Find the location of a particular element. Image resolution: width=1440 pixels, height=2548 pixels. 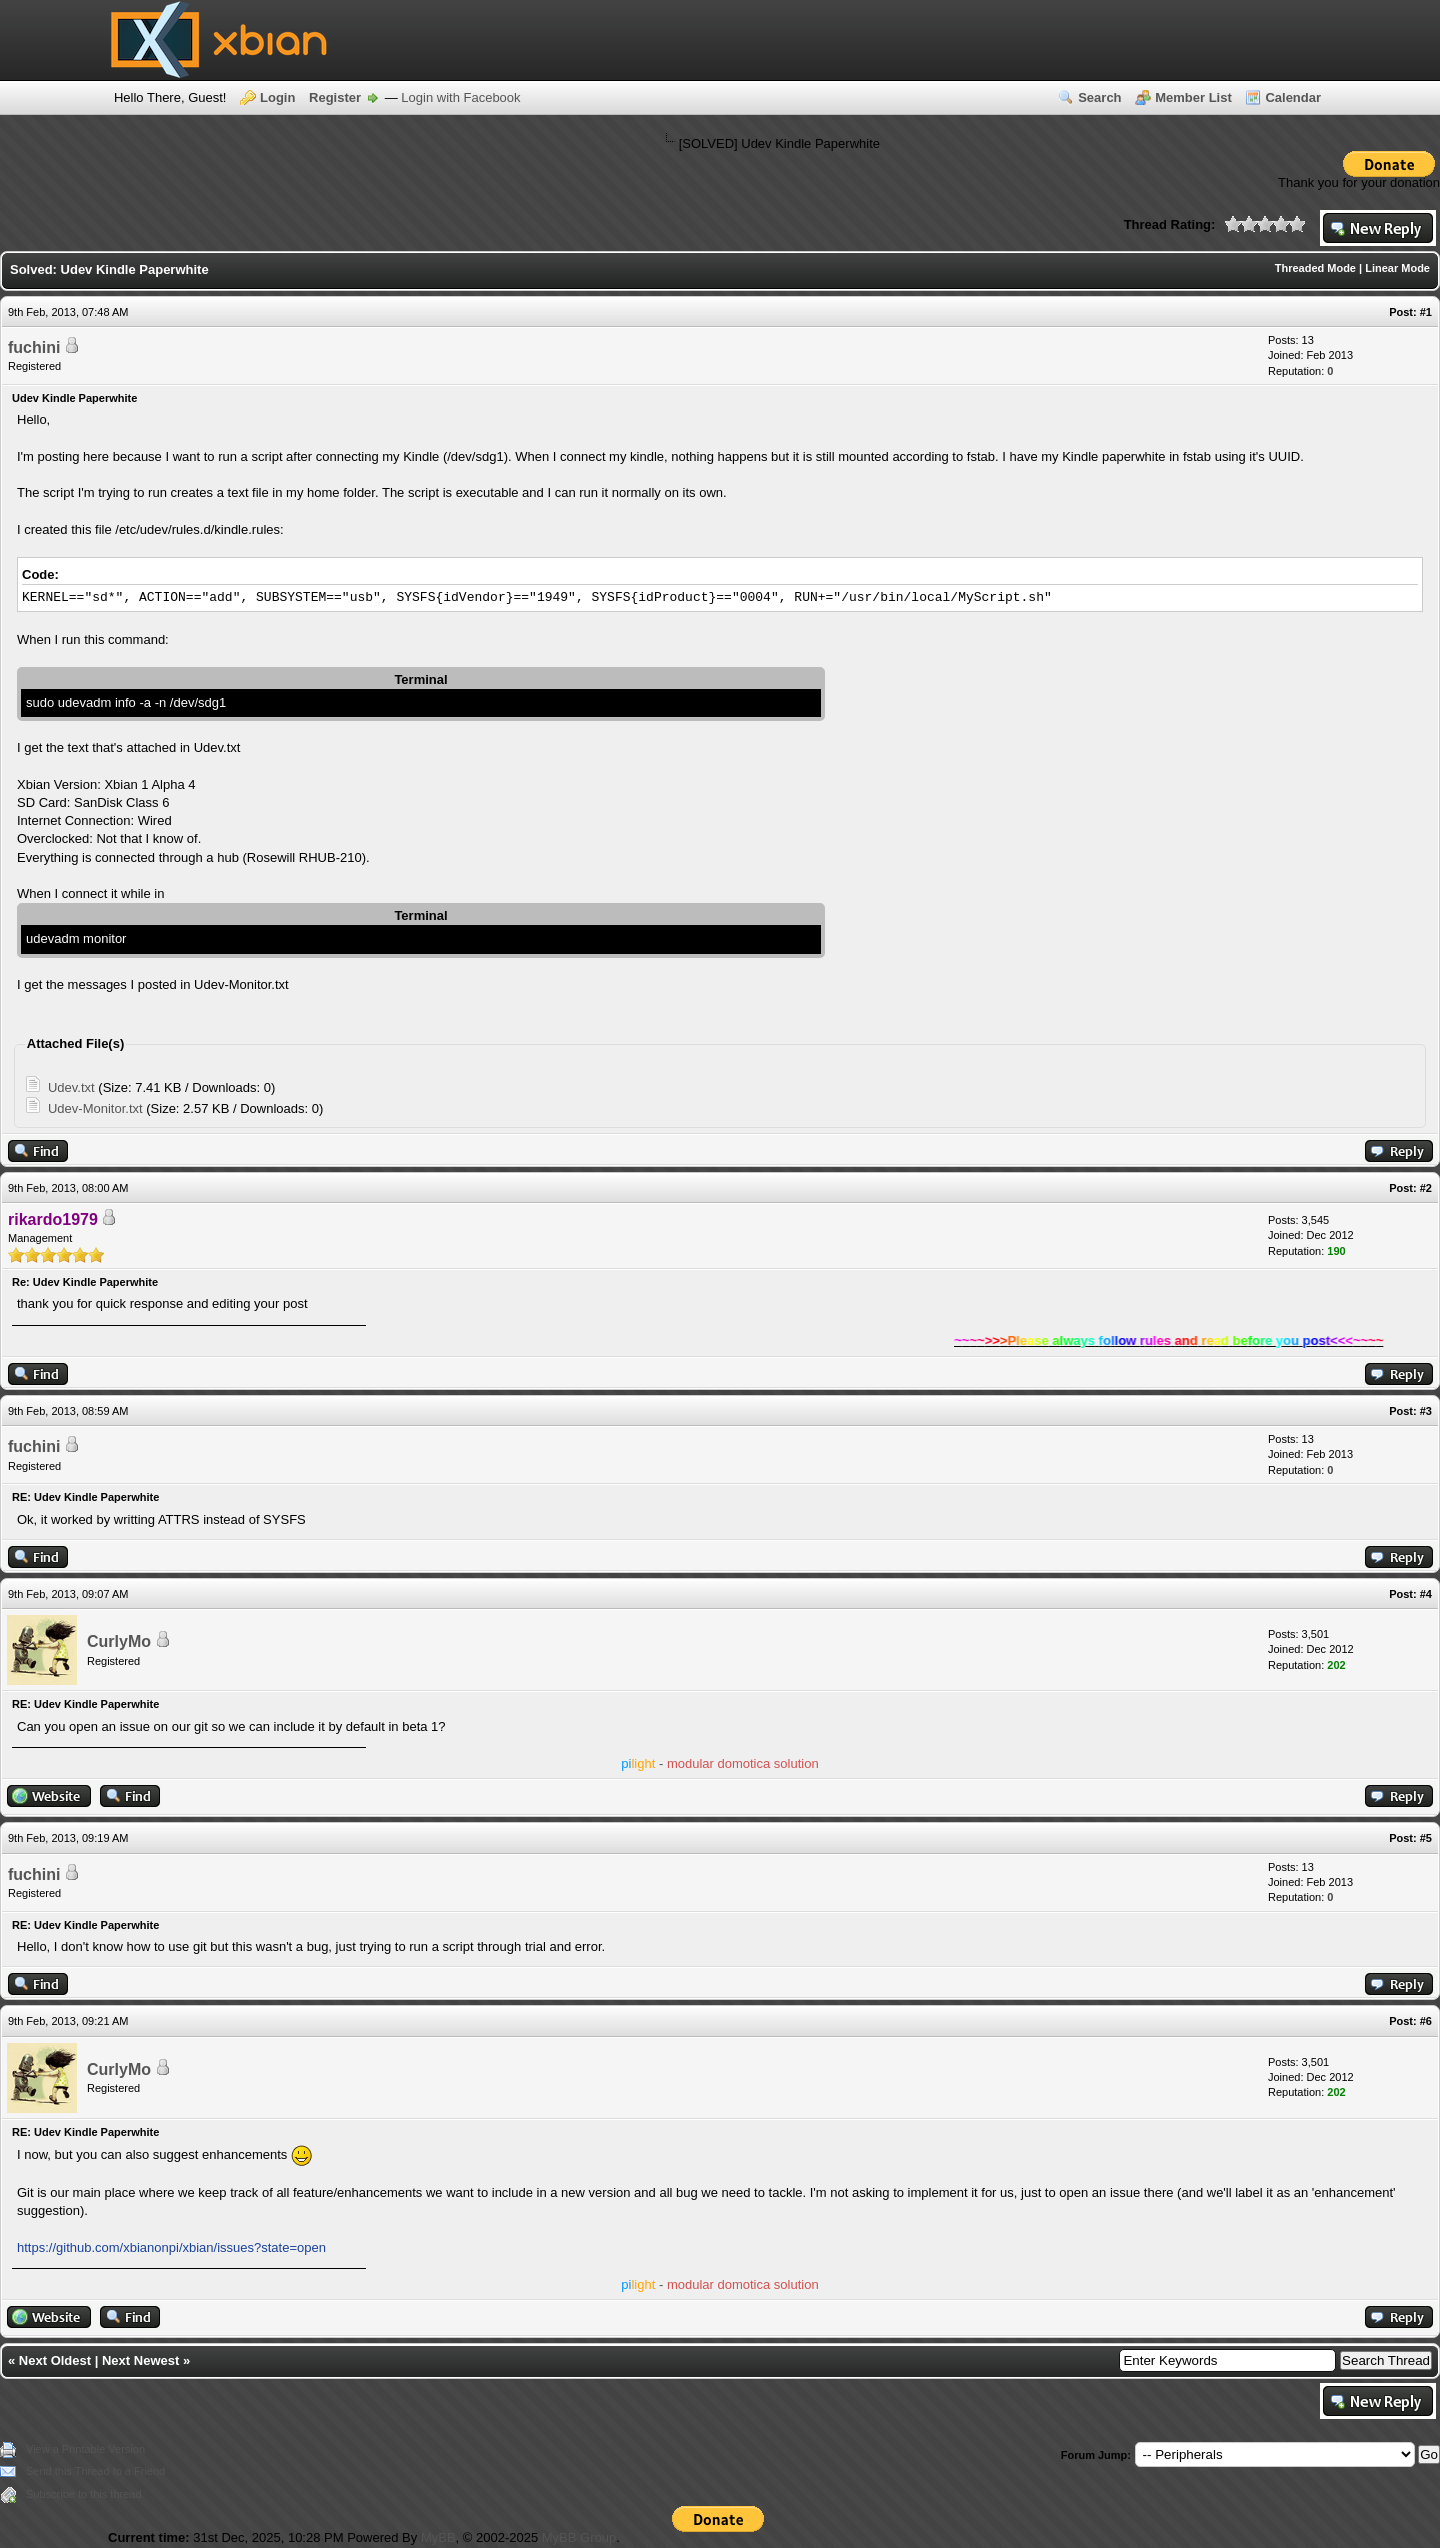

View a Printable Version is located at coordinates (85, 2449).